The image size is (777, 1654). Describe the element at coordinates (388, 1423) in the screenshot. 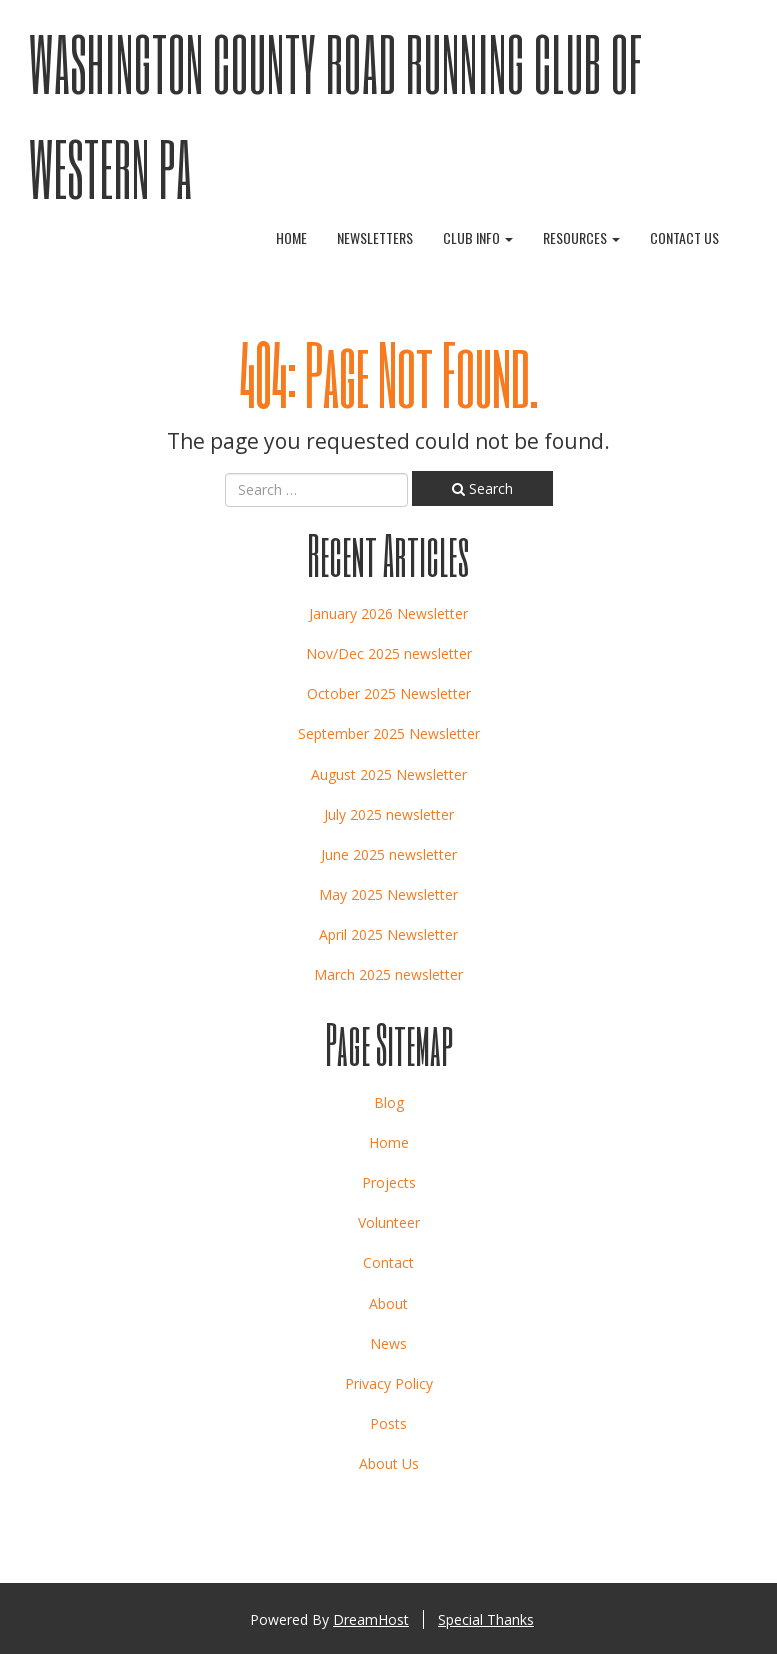

I see `Posts` at that location.